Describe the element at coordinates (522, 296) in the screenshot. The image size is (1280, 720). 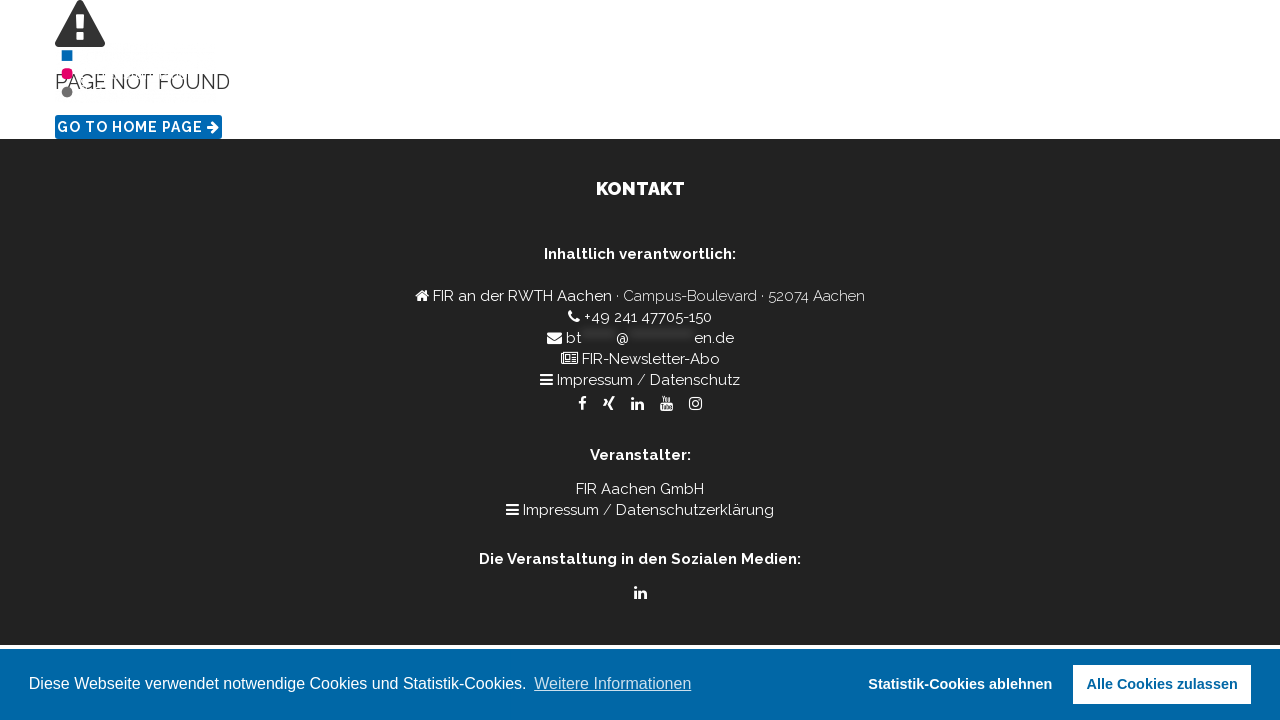
I see `FIR an der RWTH Aachen` at that location.